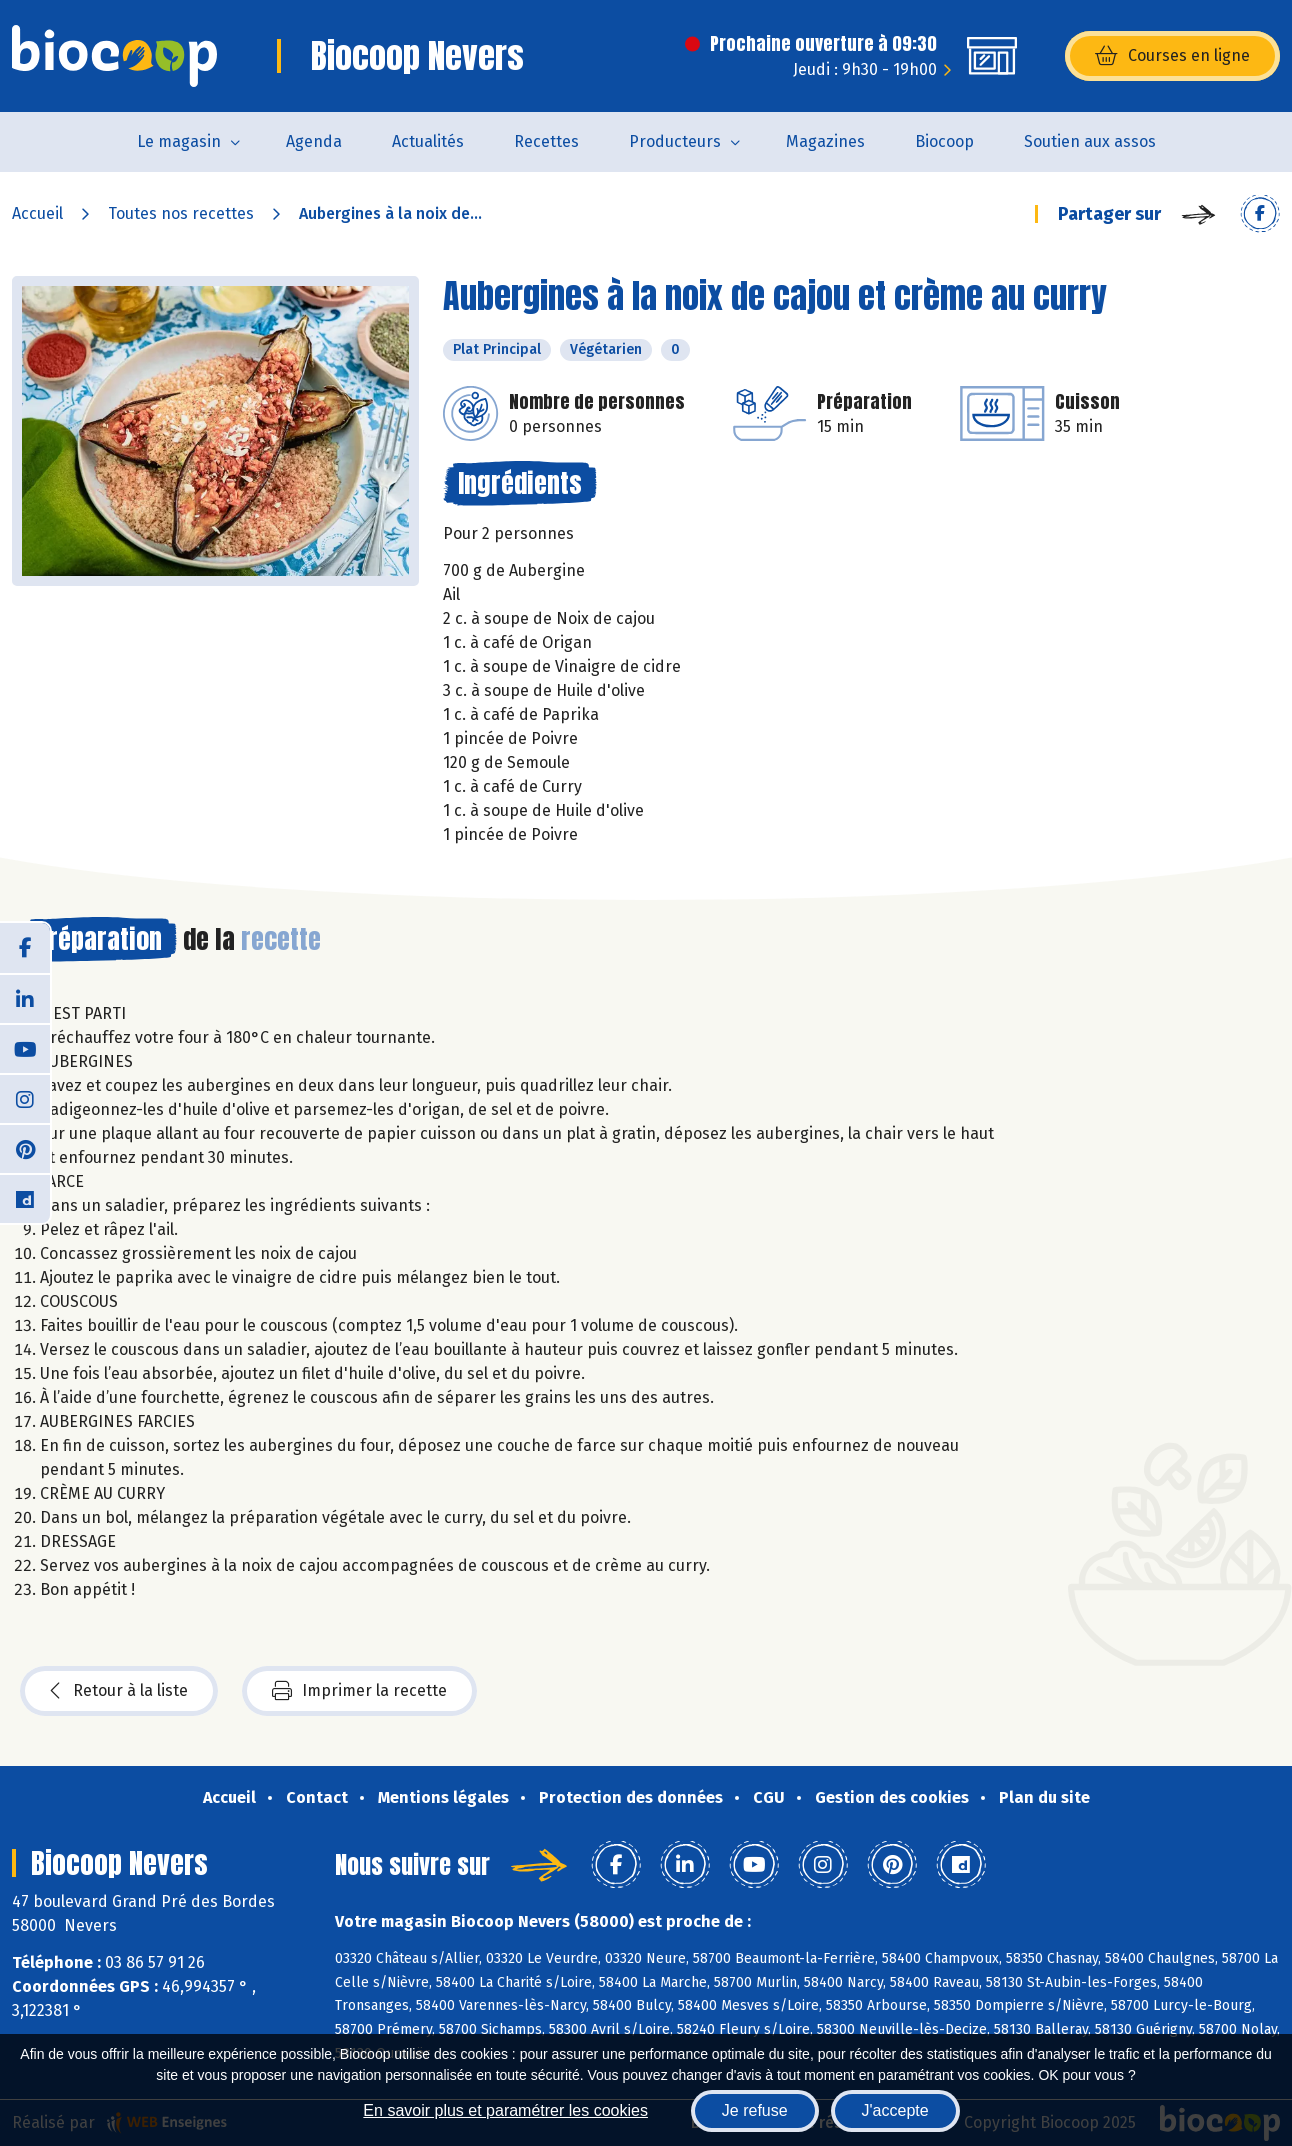 The image size is (1292, 2146). Describe the element at coordinates (1172, 56) in the screenshot. I see `Courses en ligne` at that location.